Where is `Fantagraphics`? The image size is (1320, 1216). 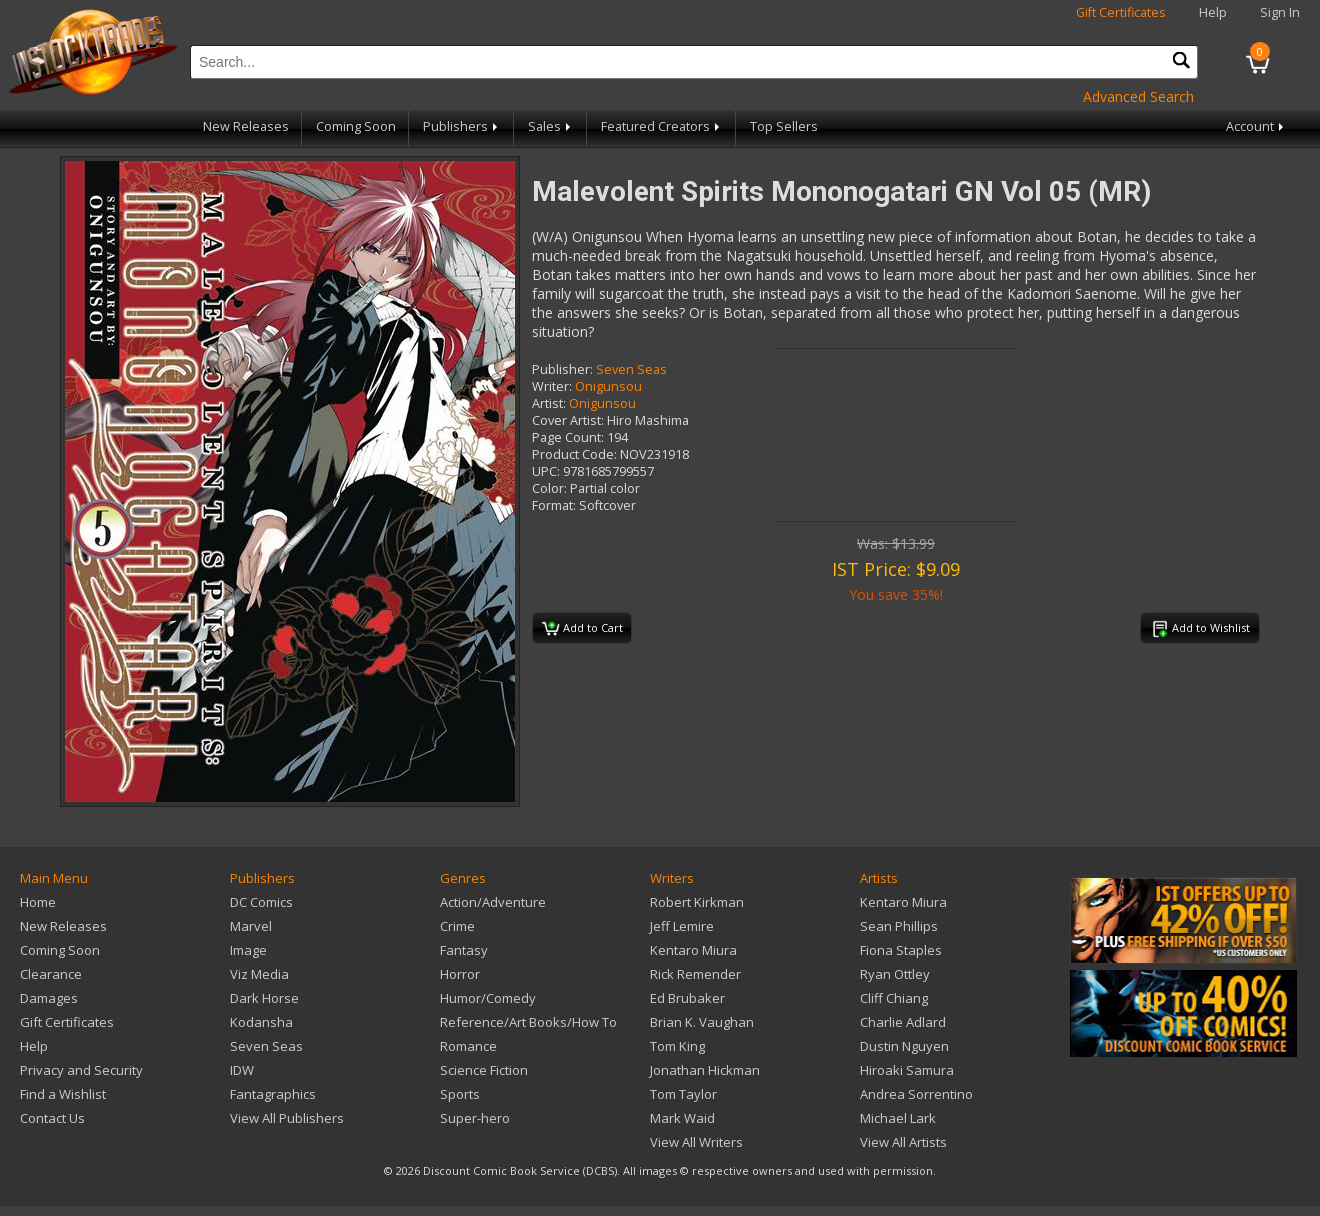
Fantagraphics is located at coordinates (273, 1094).